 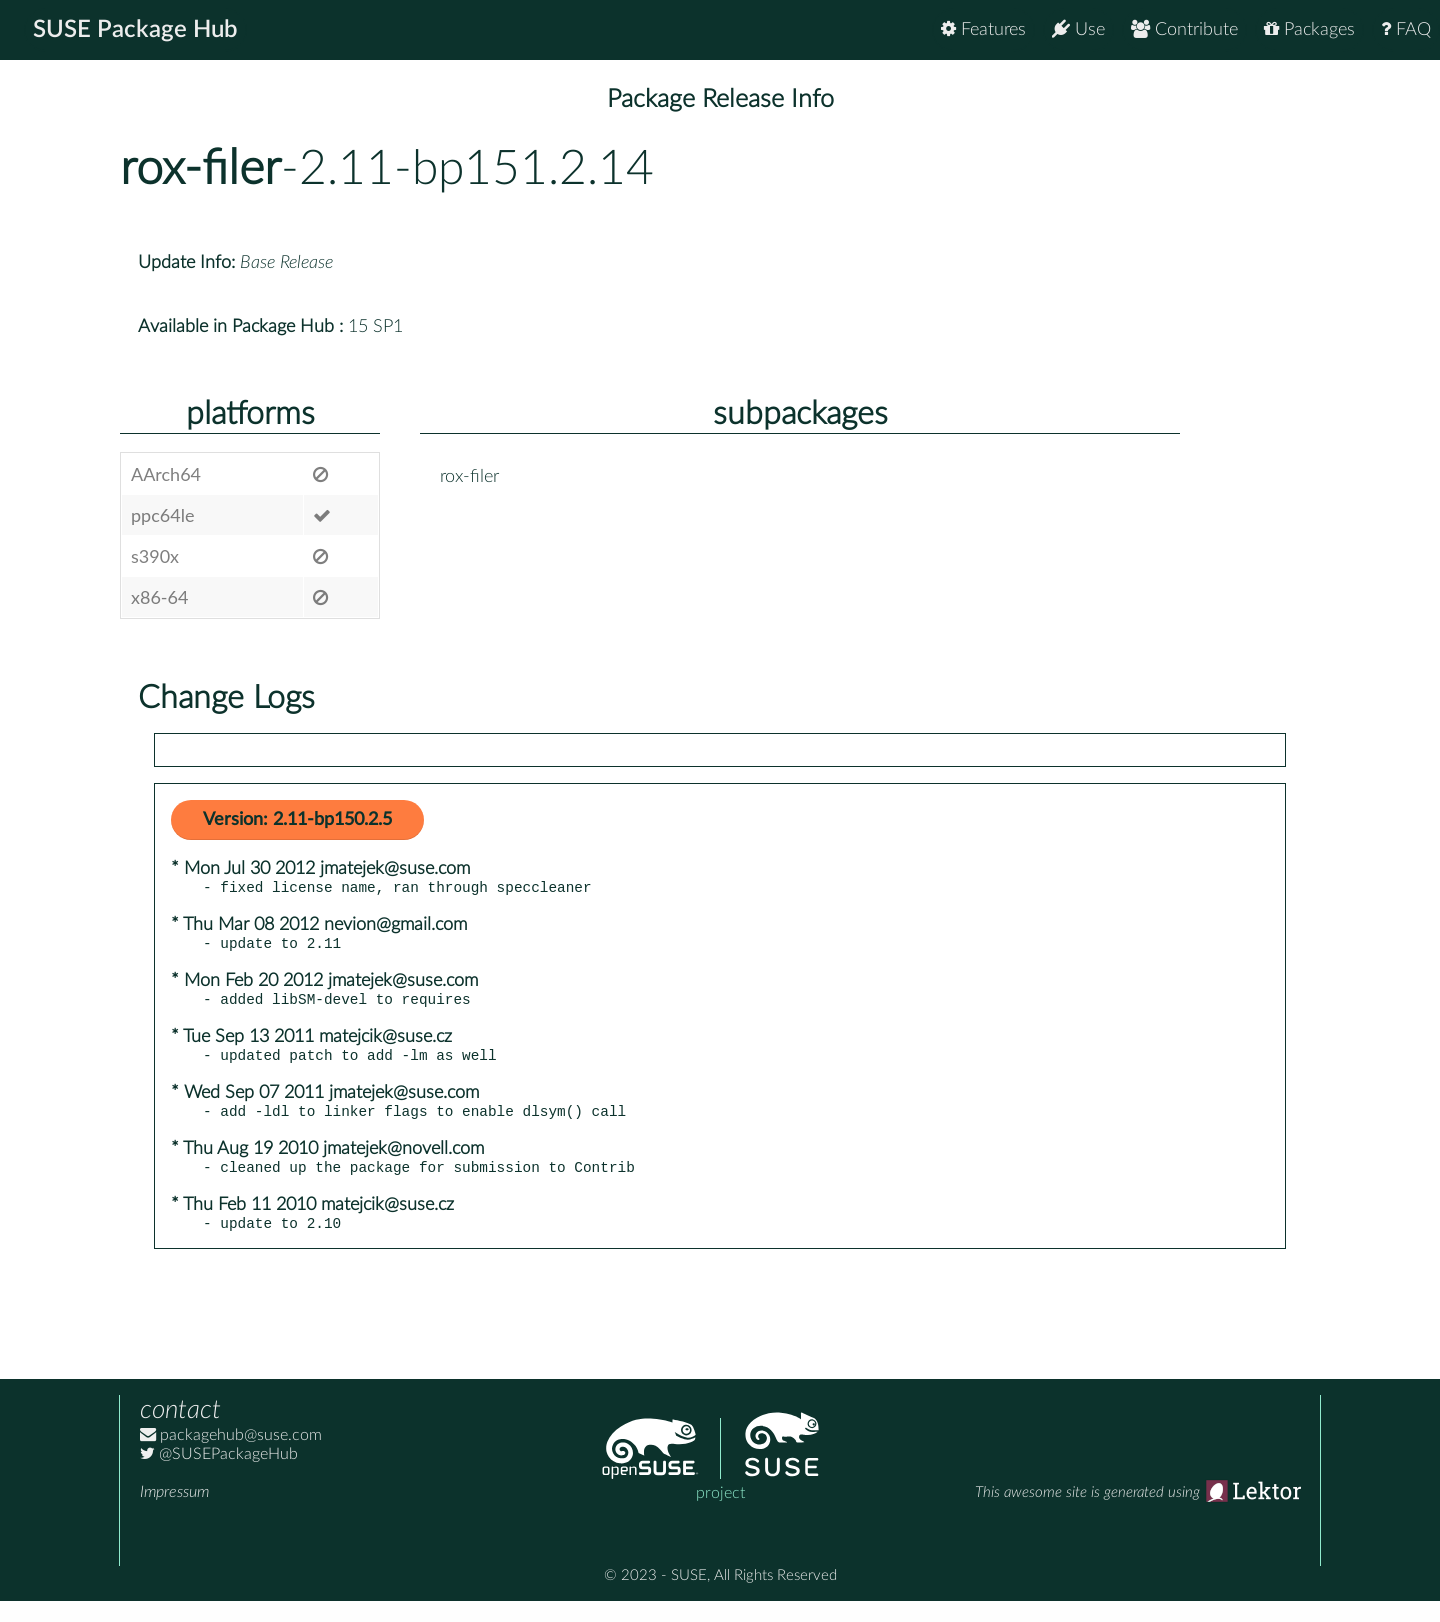 I want to click on FAQ, so click(x=1406, y=29).